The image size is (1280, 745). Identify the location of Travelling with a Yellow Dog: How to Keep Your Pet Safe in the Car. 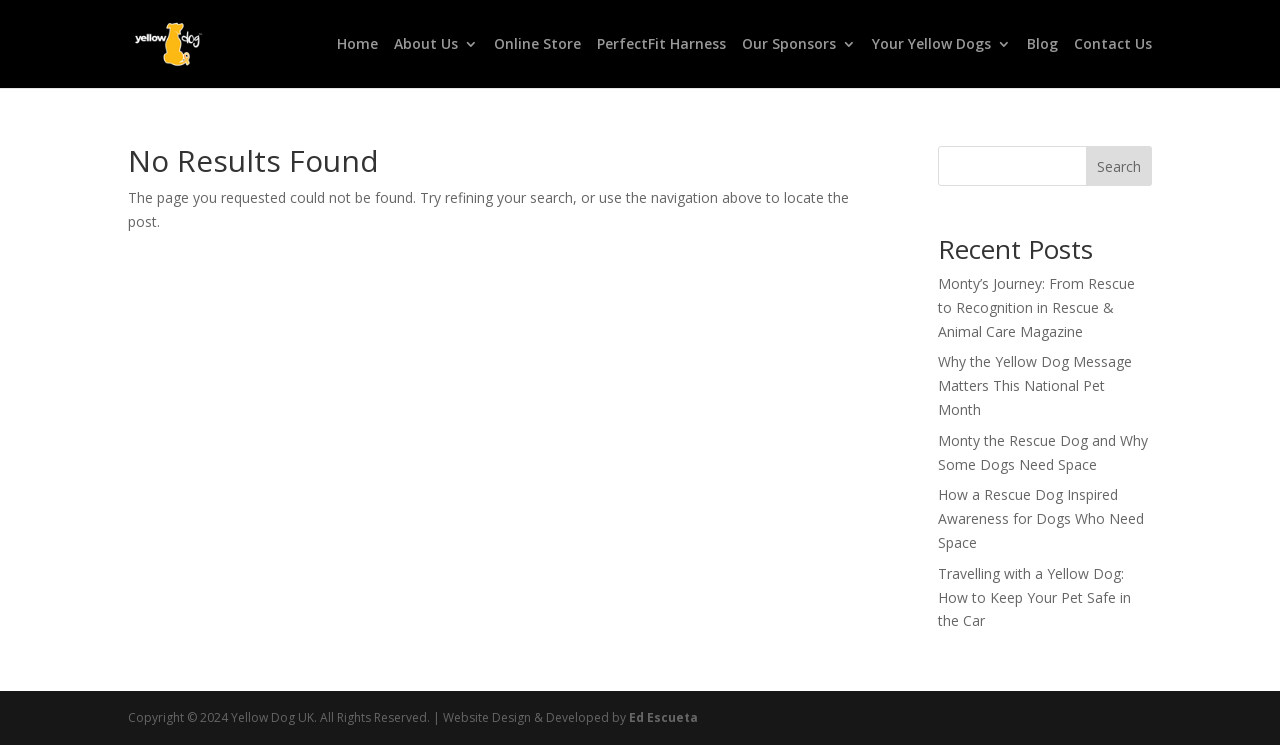
(1034, 597).